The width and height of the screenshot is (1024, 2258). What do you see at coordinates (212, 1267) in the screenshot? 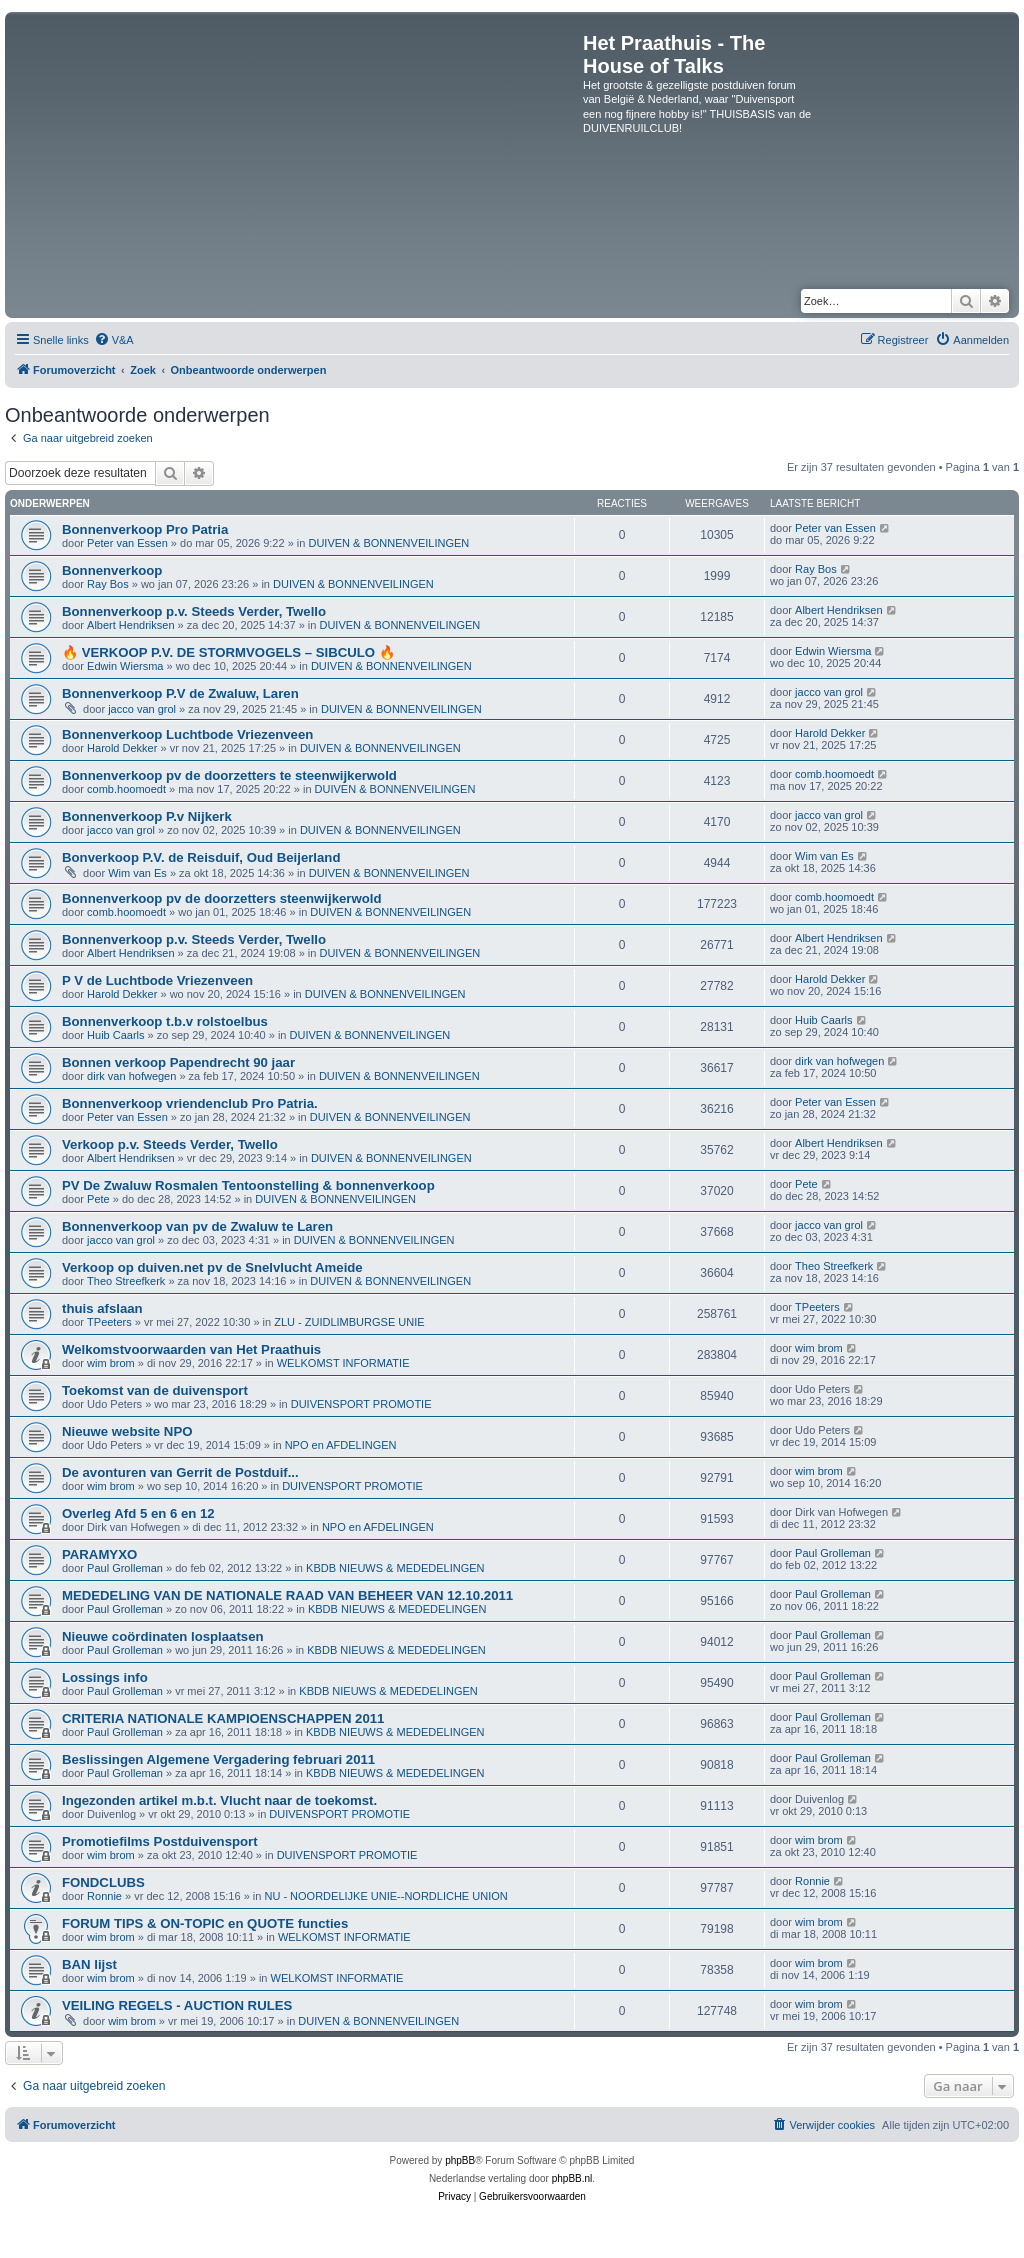
I see `Verkoop op duiven.net pv de Snelvlucht Ameide` at bounding box center [212, 1267].